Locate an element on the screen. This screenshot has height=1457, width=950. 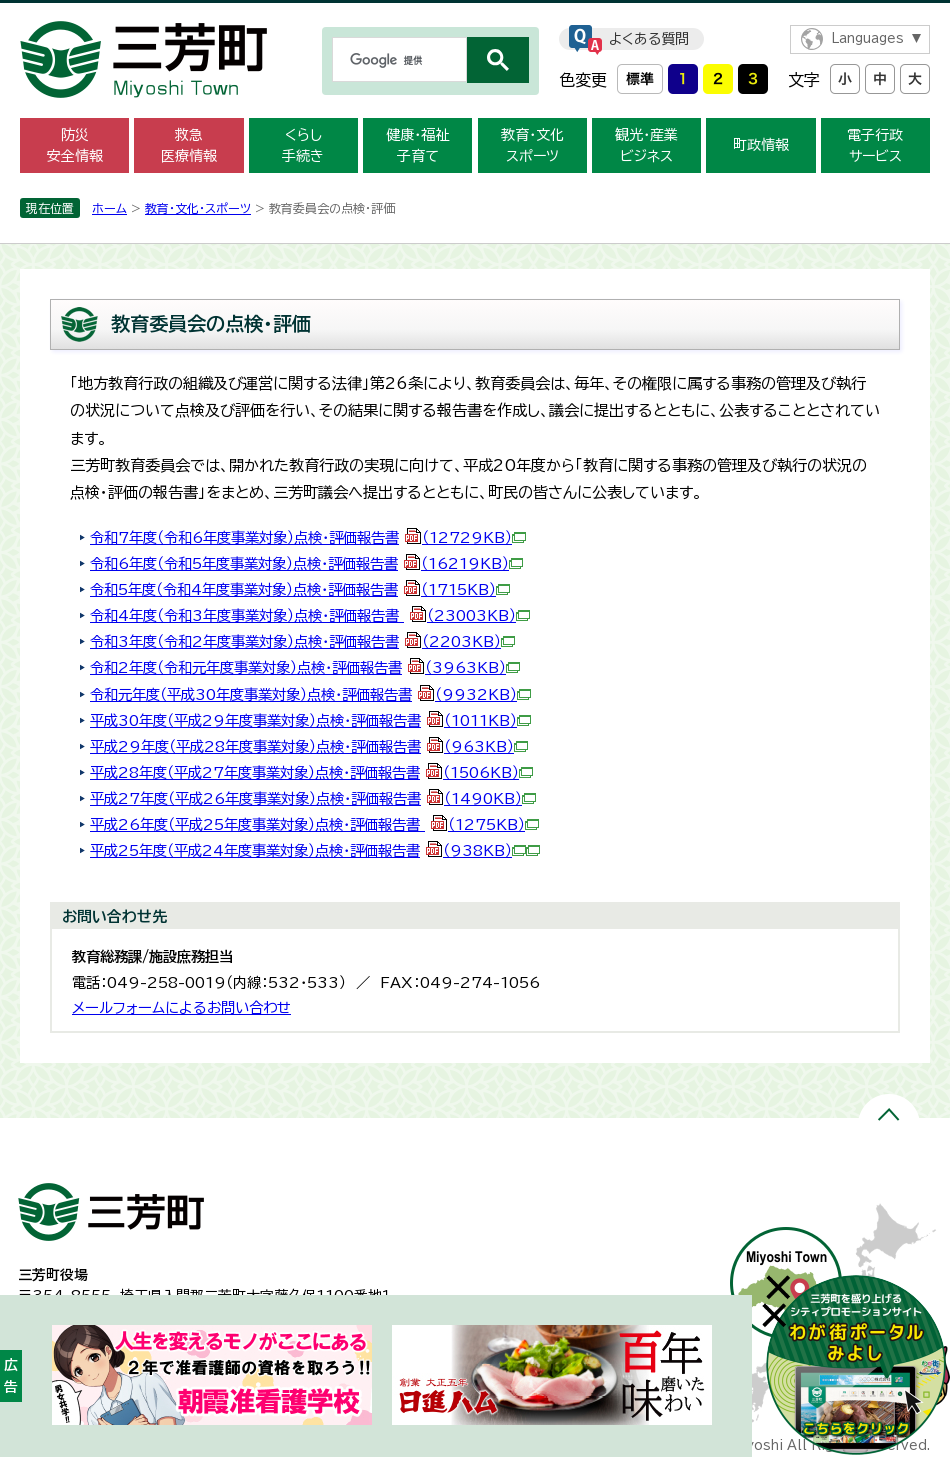
平成30年度（平成29年度事業対象）点検・評価報告書 is located at coordinates (310, 720).